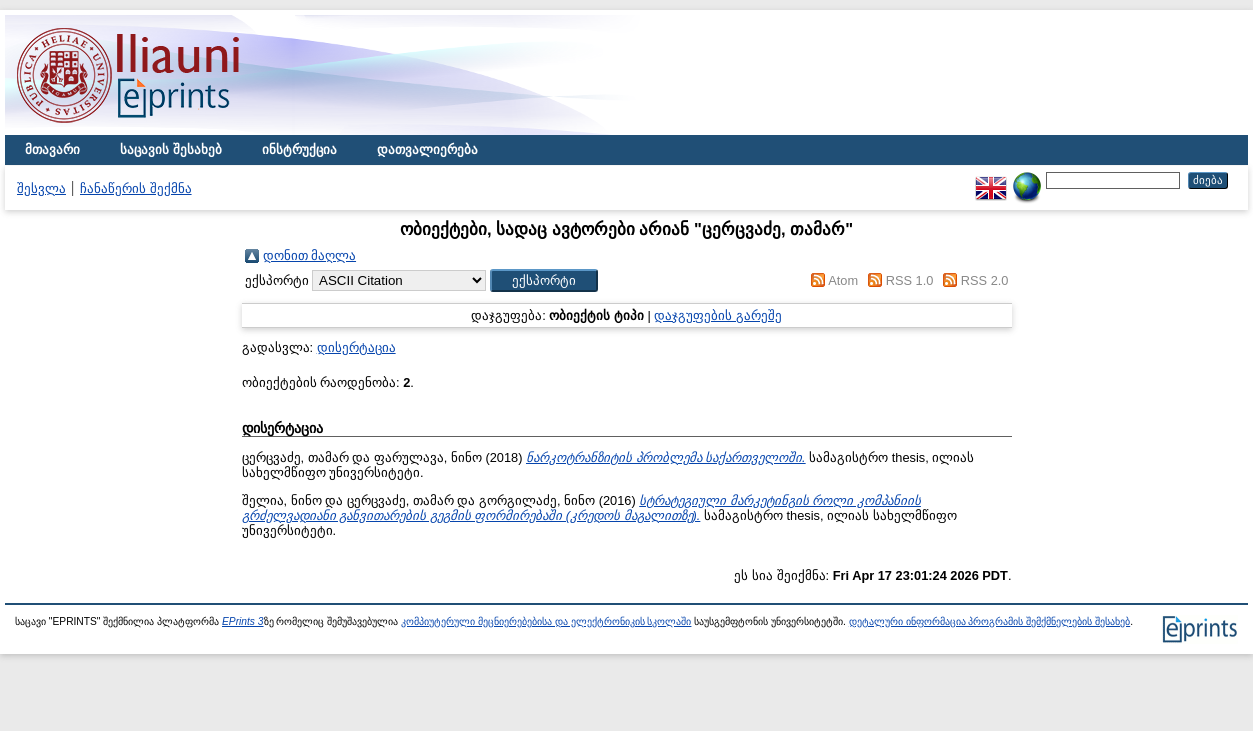 This screenshot has width=1253, height=731. Describe the element at coordinates (427, 149) in the screenshot. I see `დათვალიერება` at that location.